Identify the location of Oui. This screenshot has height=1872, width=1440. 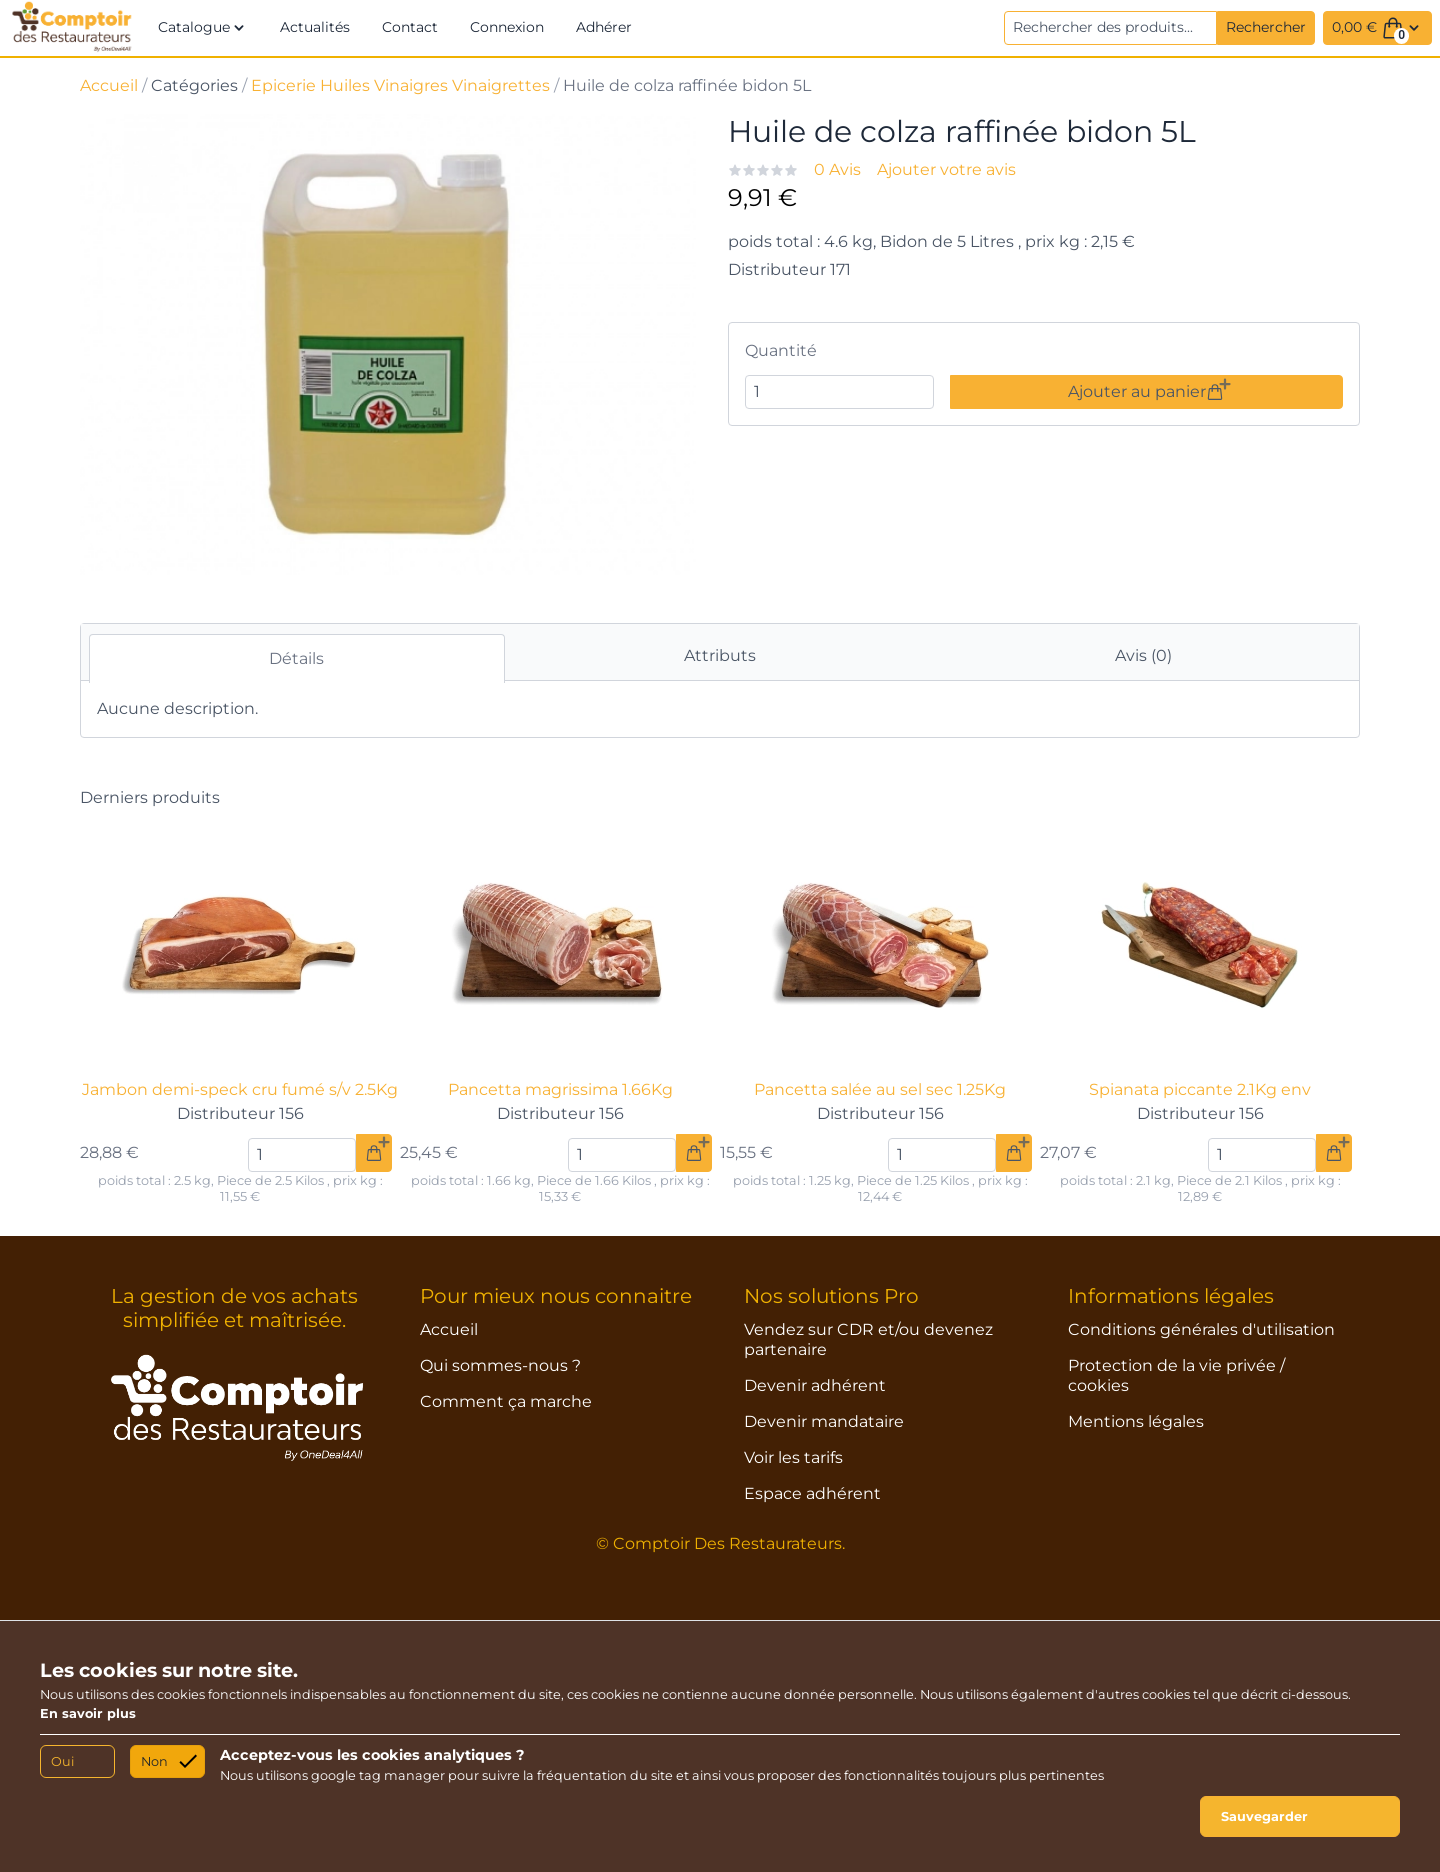
(62, 1761).